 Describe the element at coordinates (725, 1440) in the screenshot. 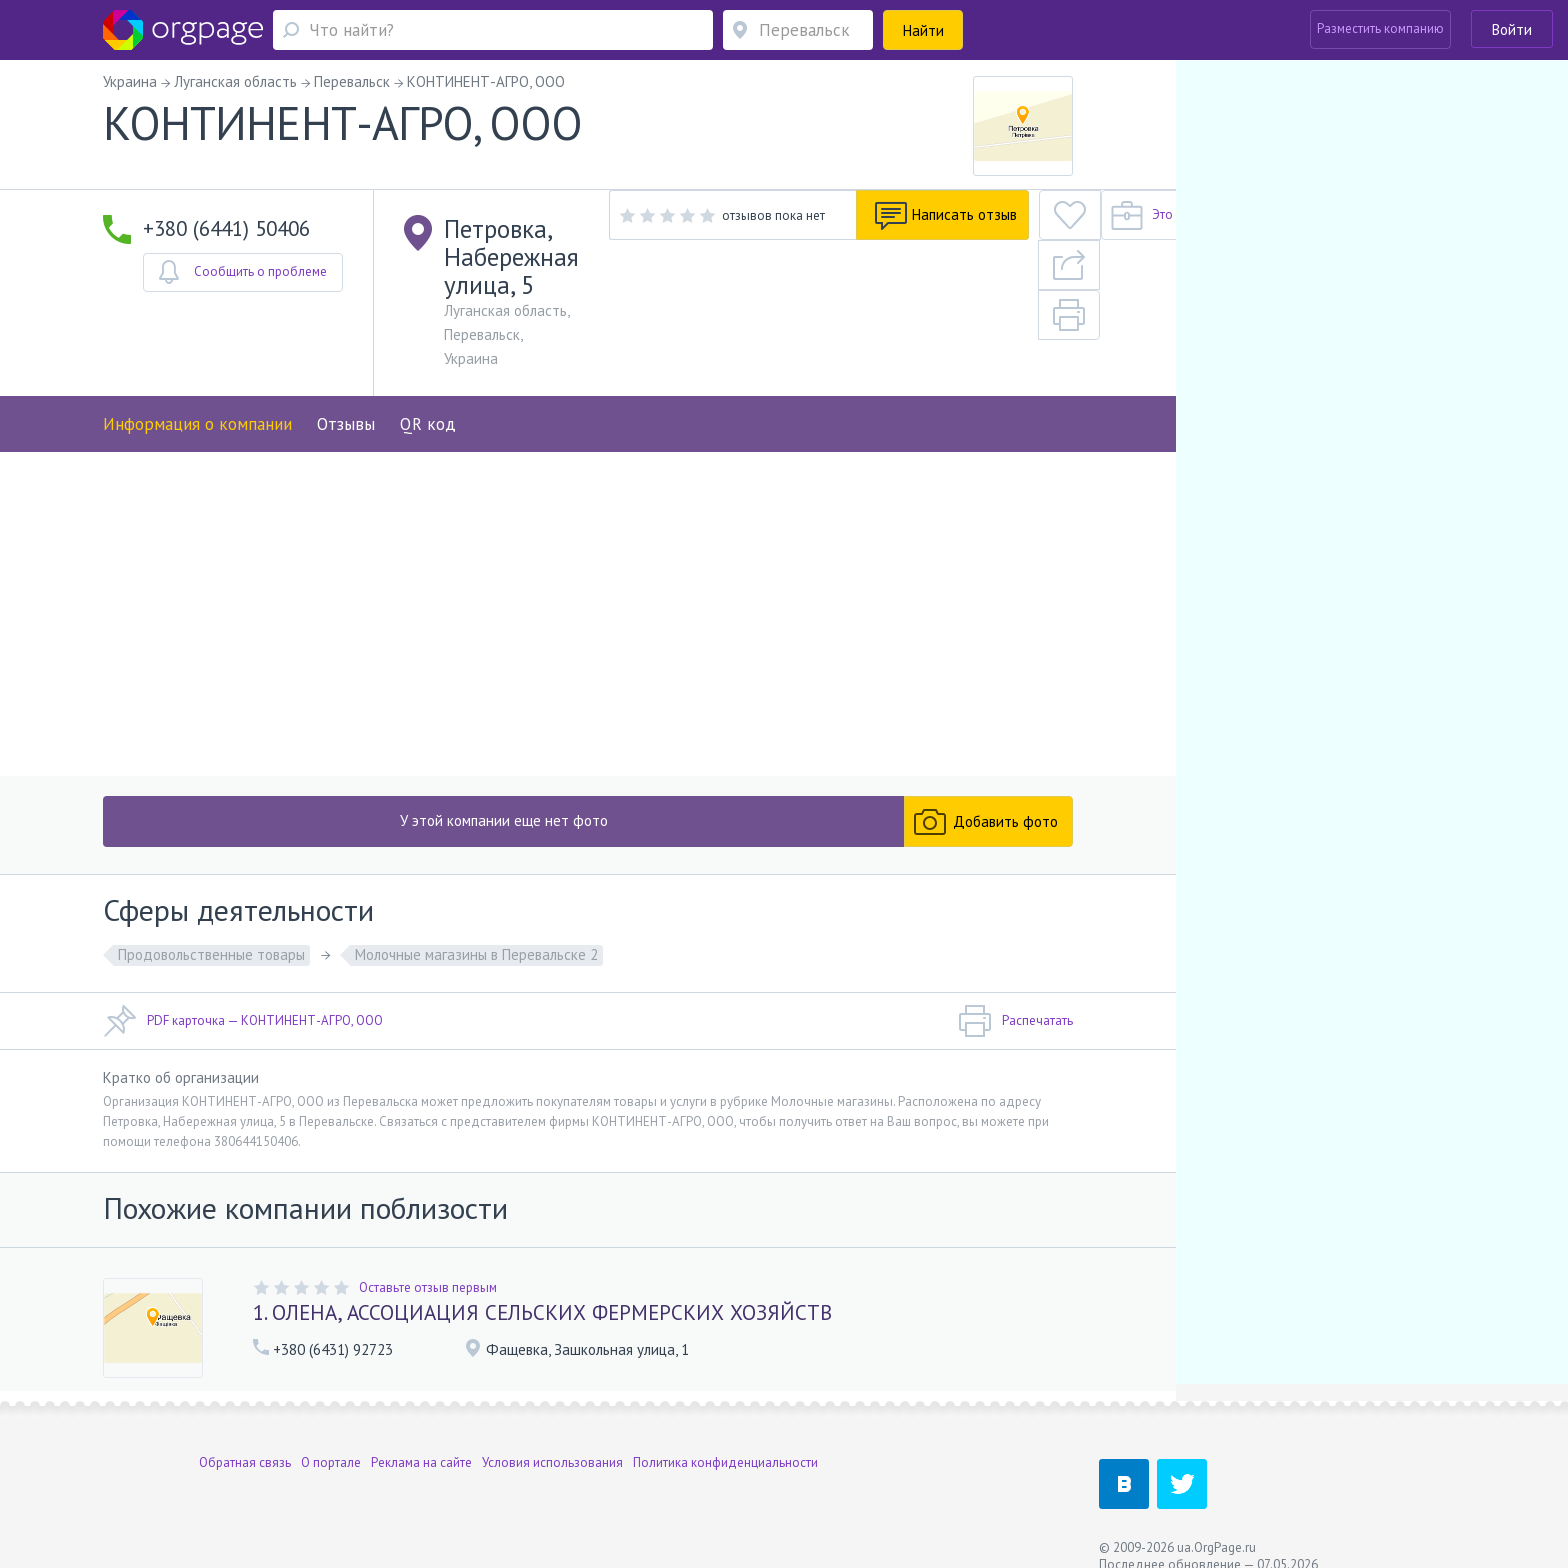

I see `Политика конфиденциальности` at that location.